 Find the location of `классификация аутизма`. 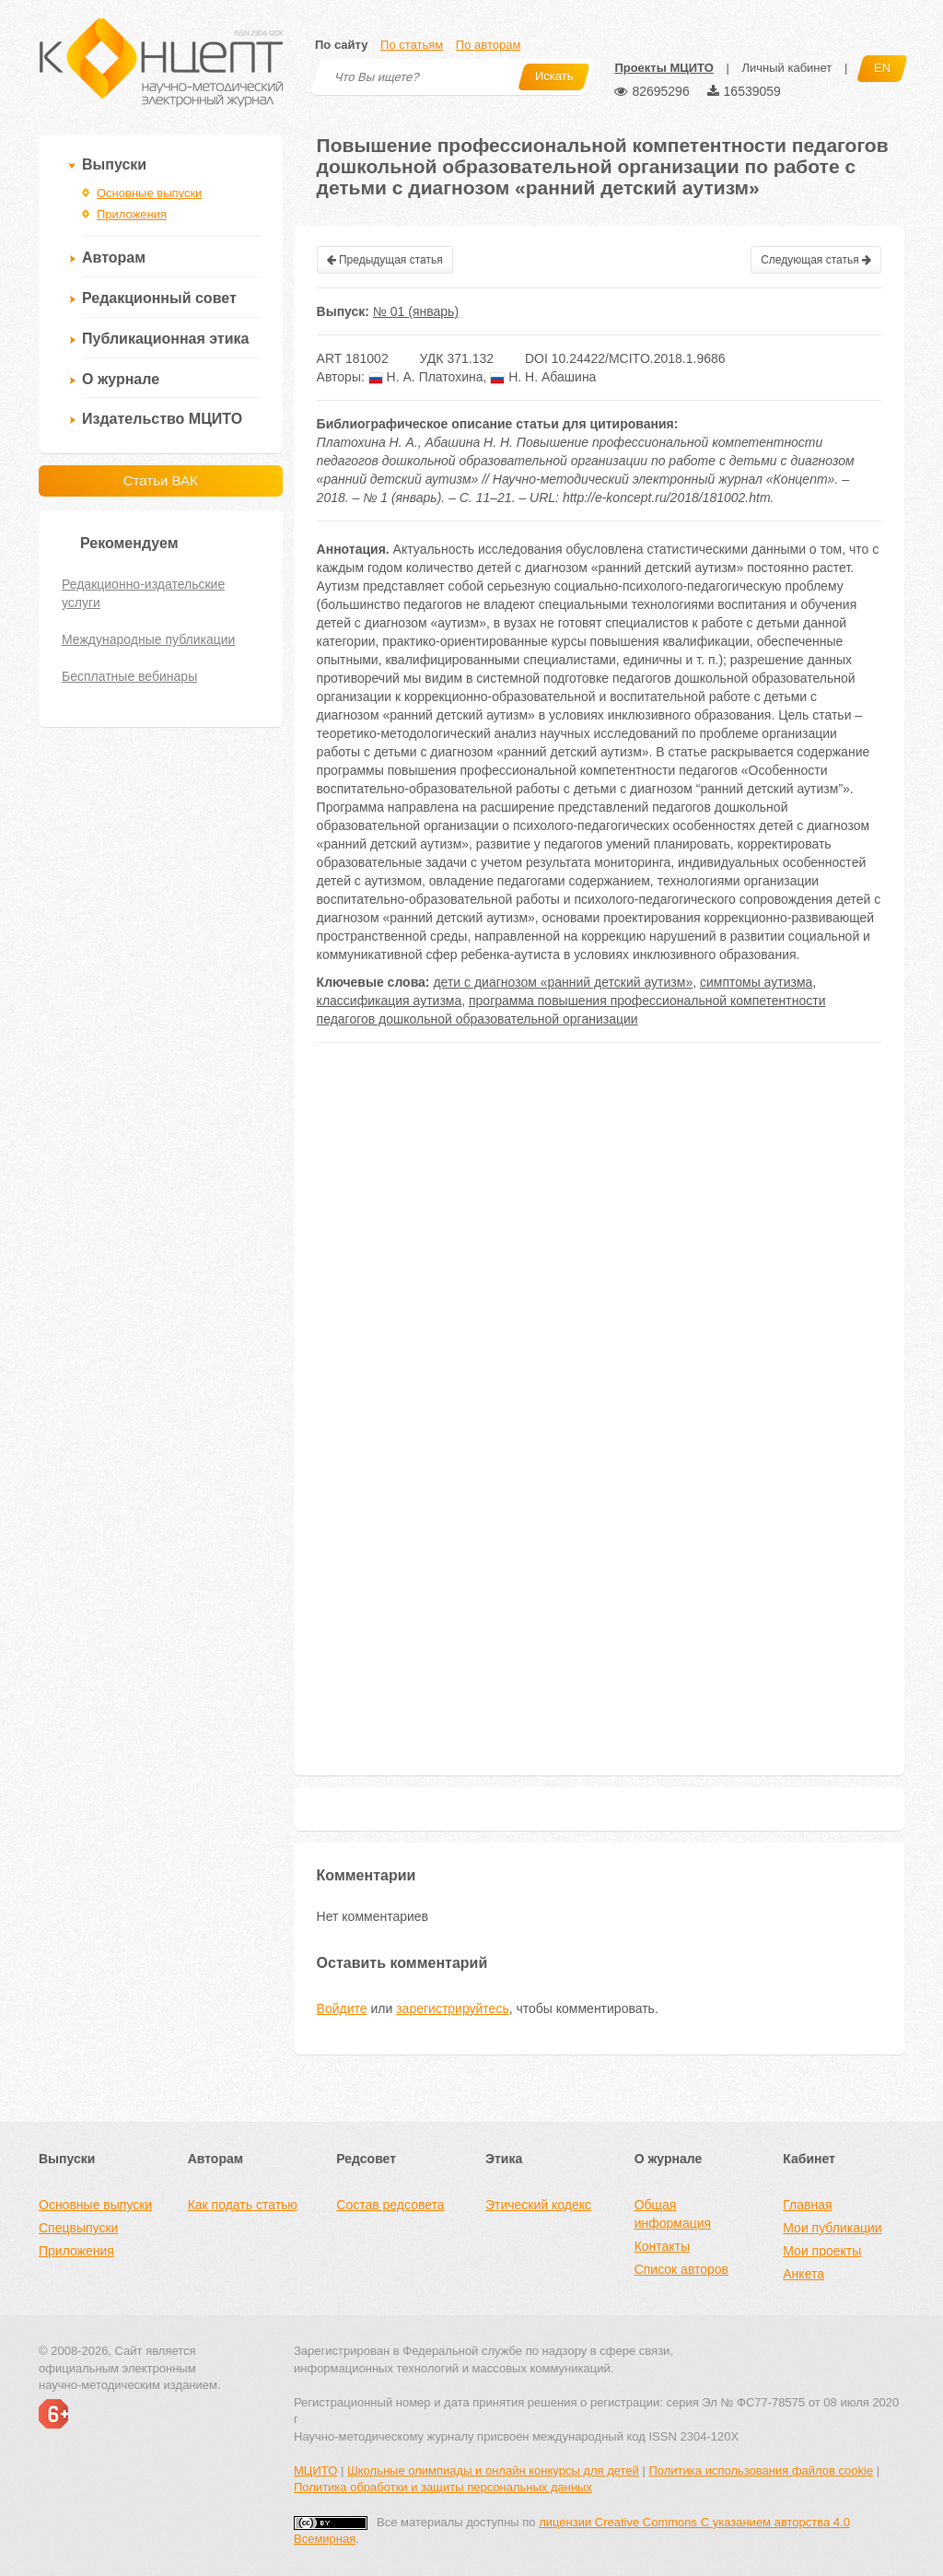

классификация аутизма is located at coordinates (389, 1000).